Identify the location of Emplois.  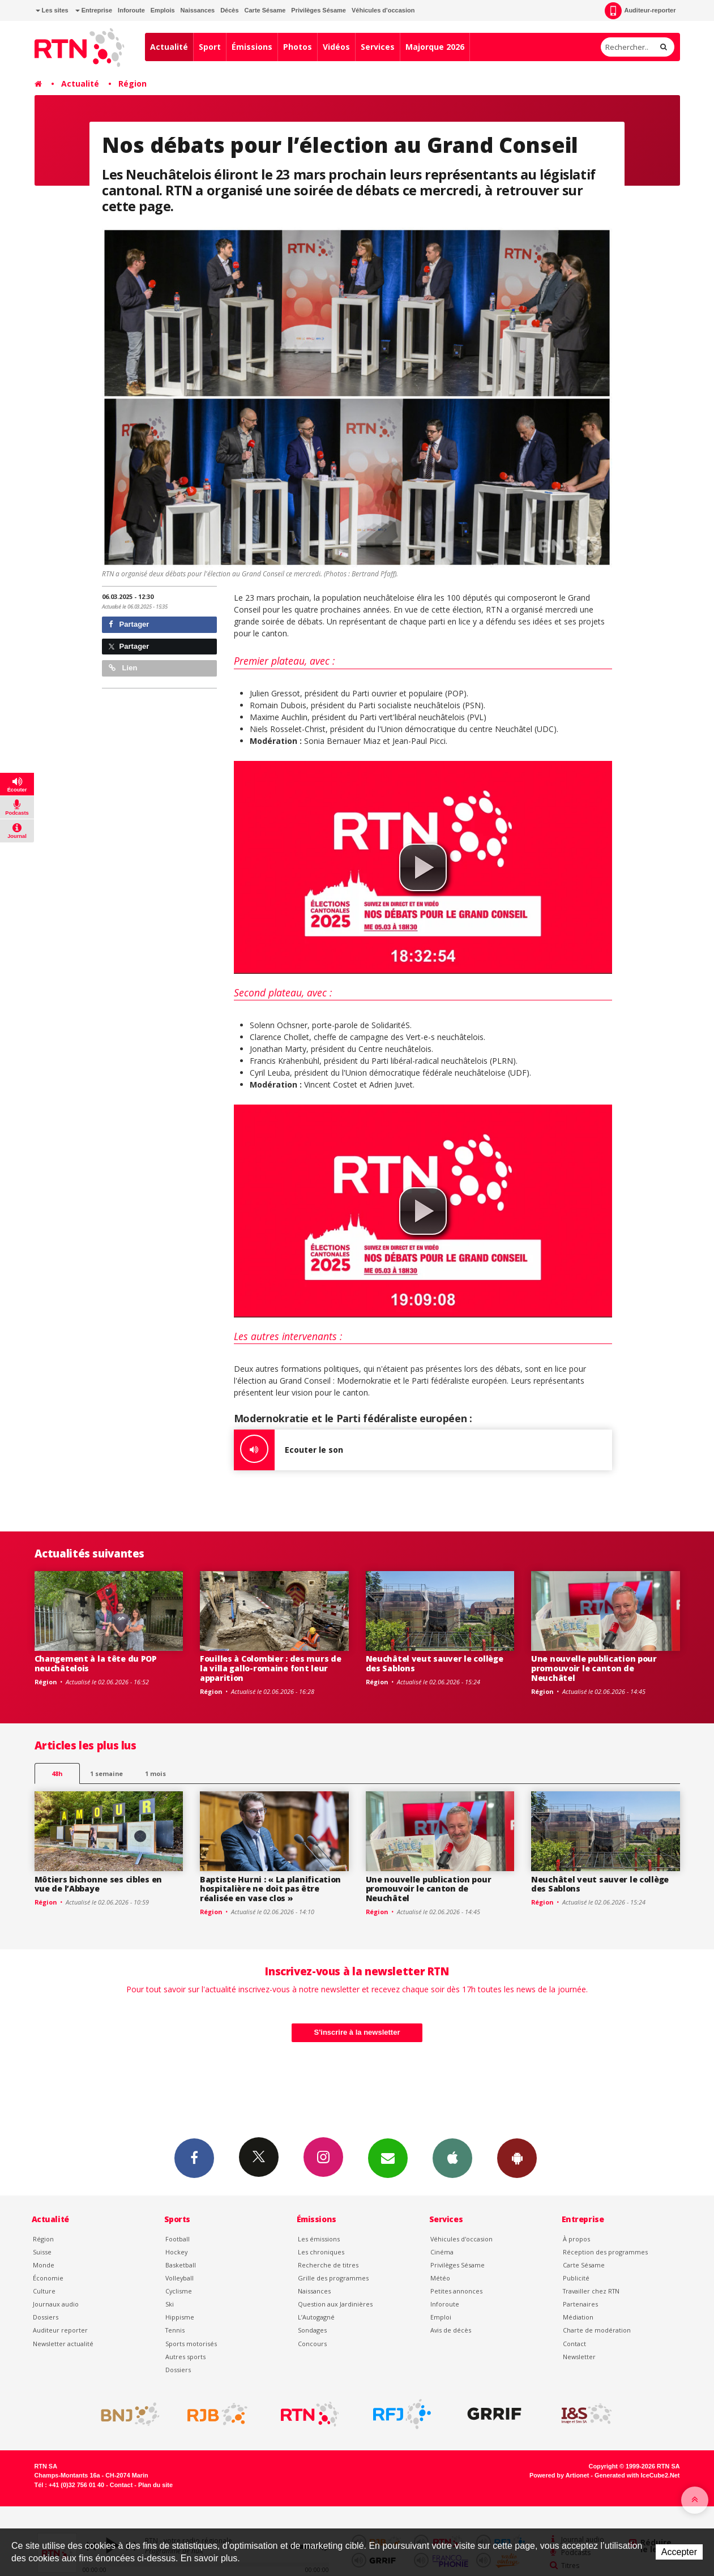
(163, 10).